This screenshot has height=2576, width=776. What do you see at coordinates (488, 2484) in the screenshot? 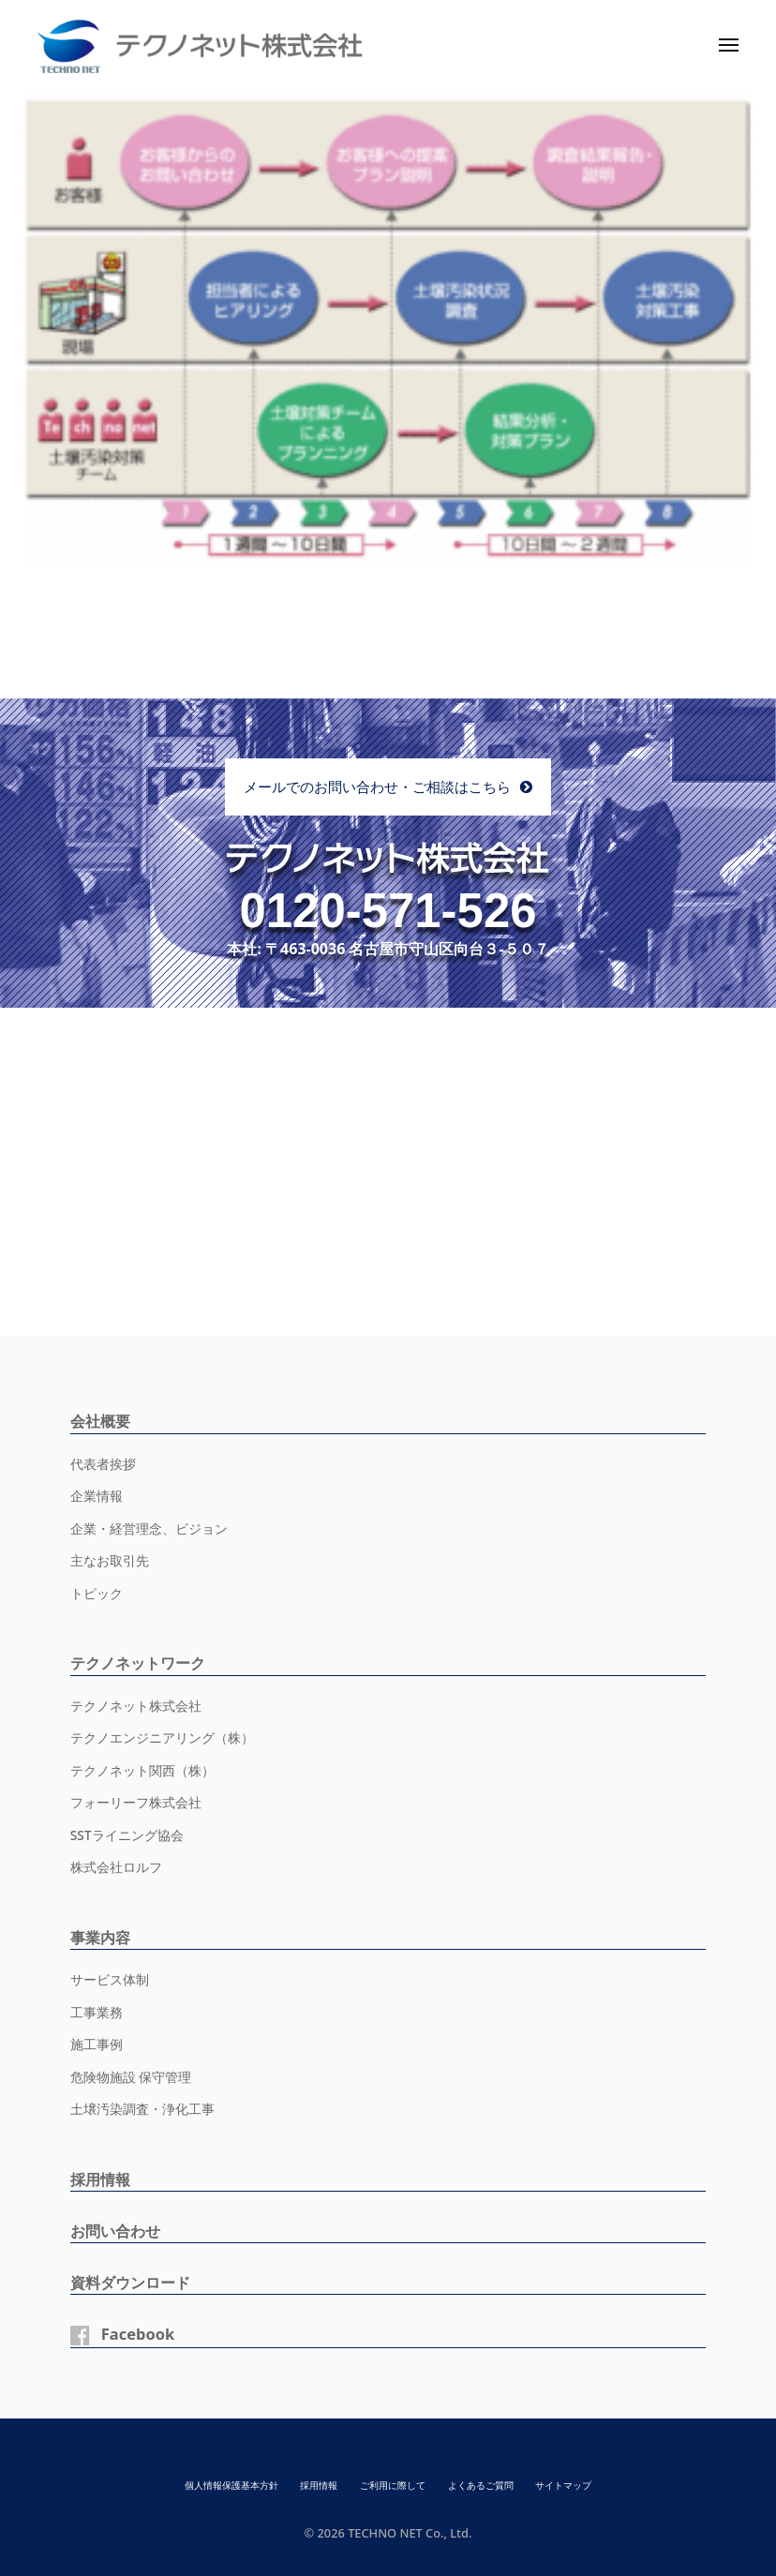
I see `よくあるご質問` at bounding box center [488, 2484].